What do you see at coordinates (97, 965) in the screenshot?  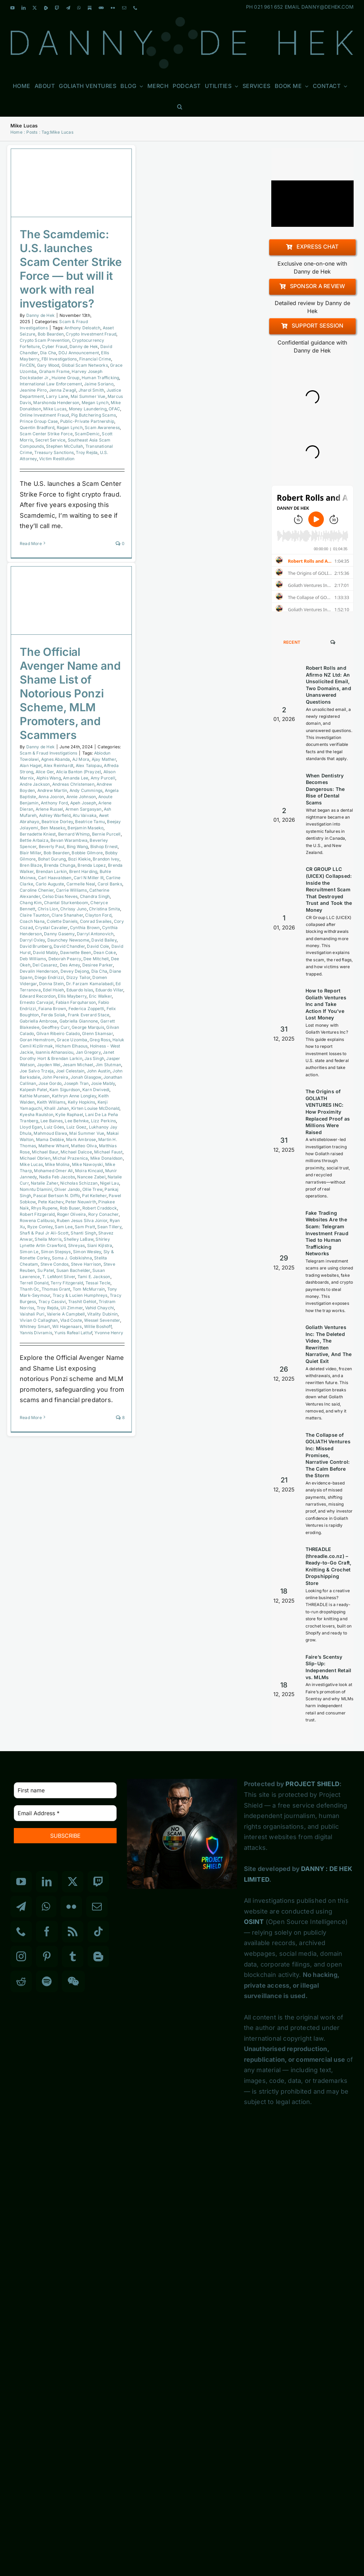 I see `Desiree Parker` at bounding box center [97, 965].